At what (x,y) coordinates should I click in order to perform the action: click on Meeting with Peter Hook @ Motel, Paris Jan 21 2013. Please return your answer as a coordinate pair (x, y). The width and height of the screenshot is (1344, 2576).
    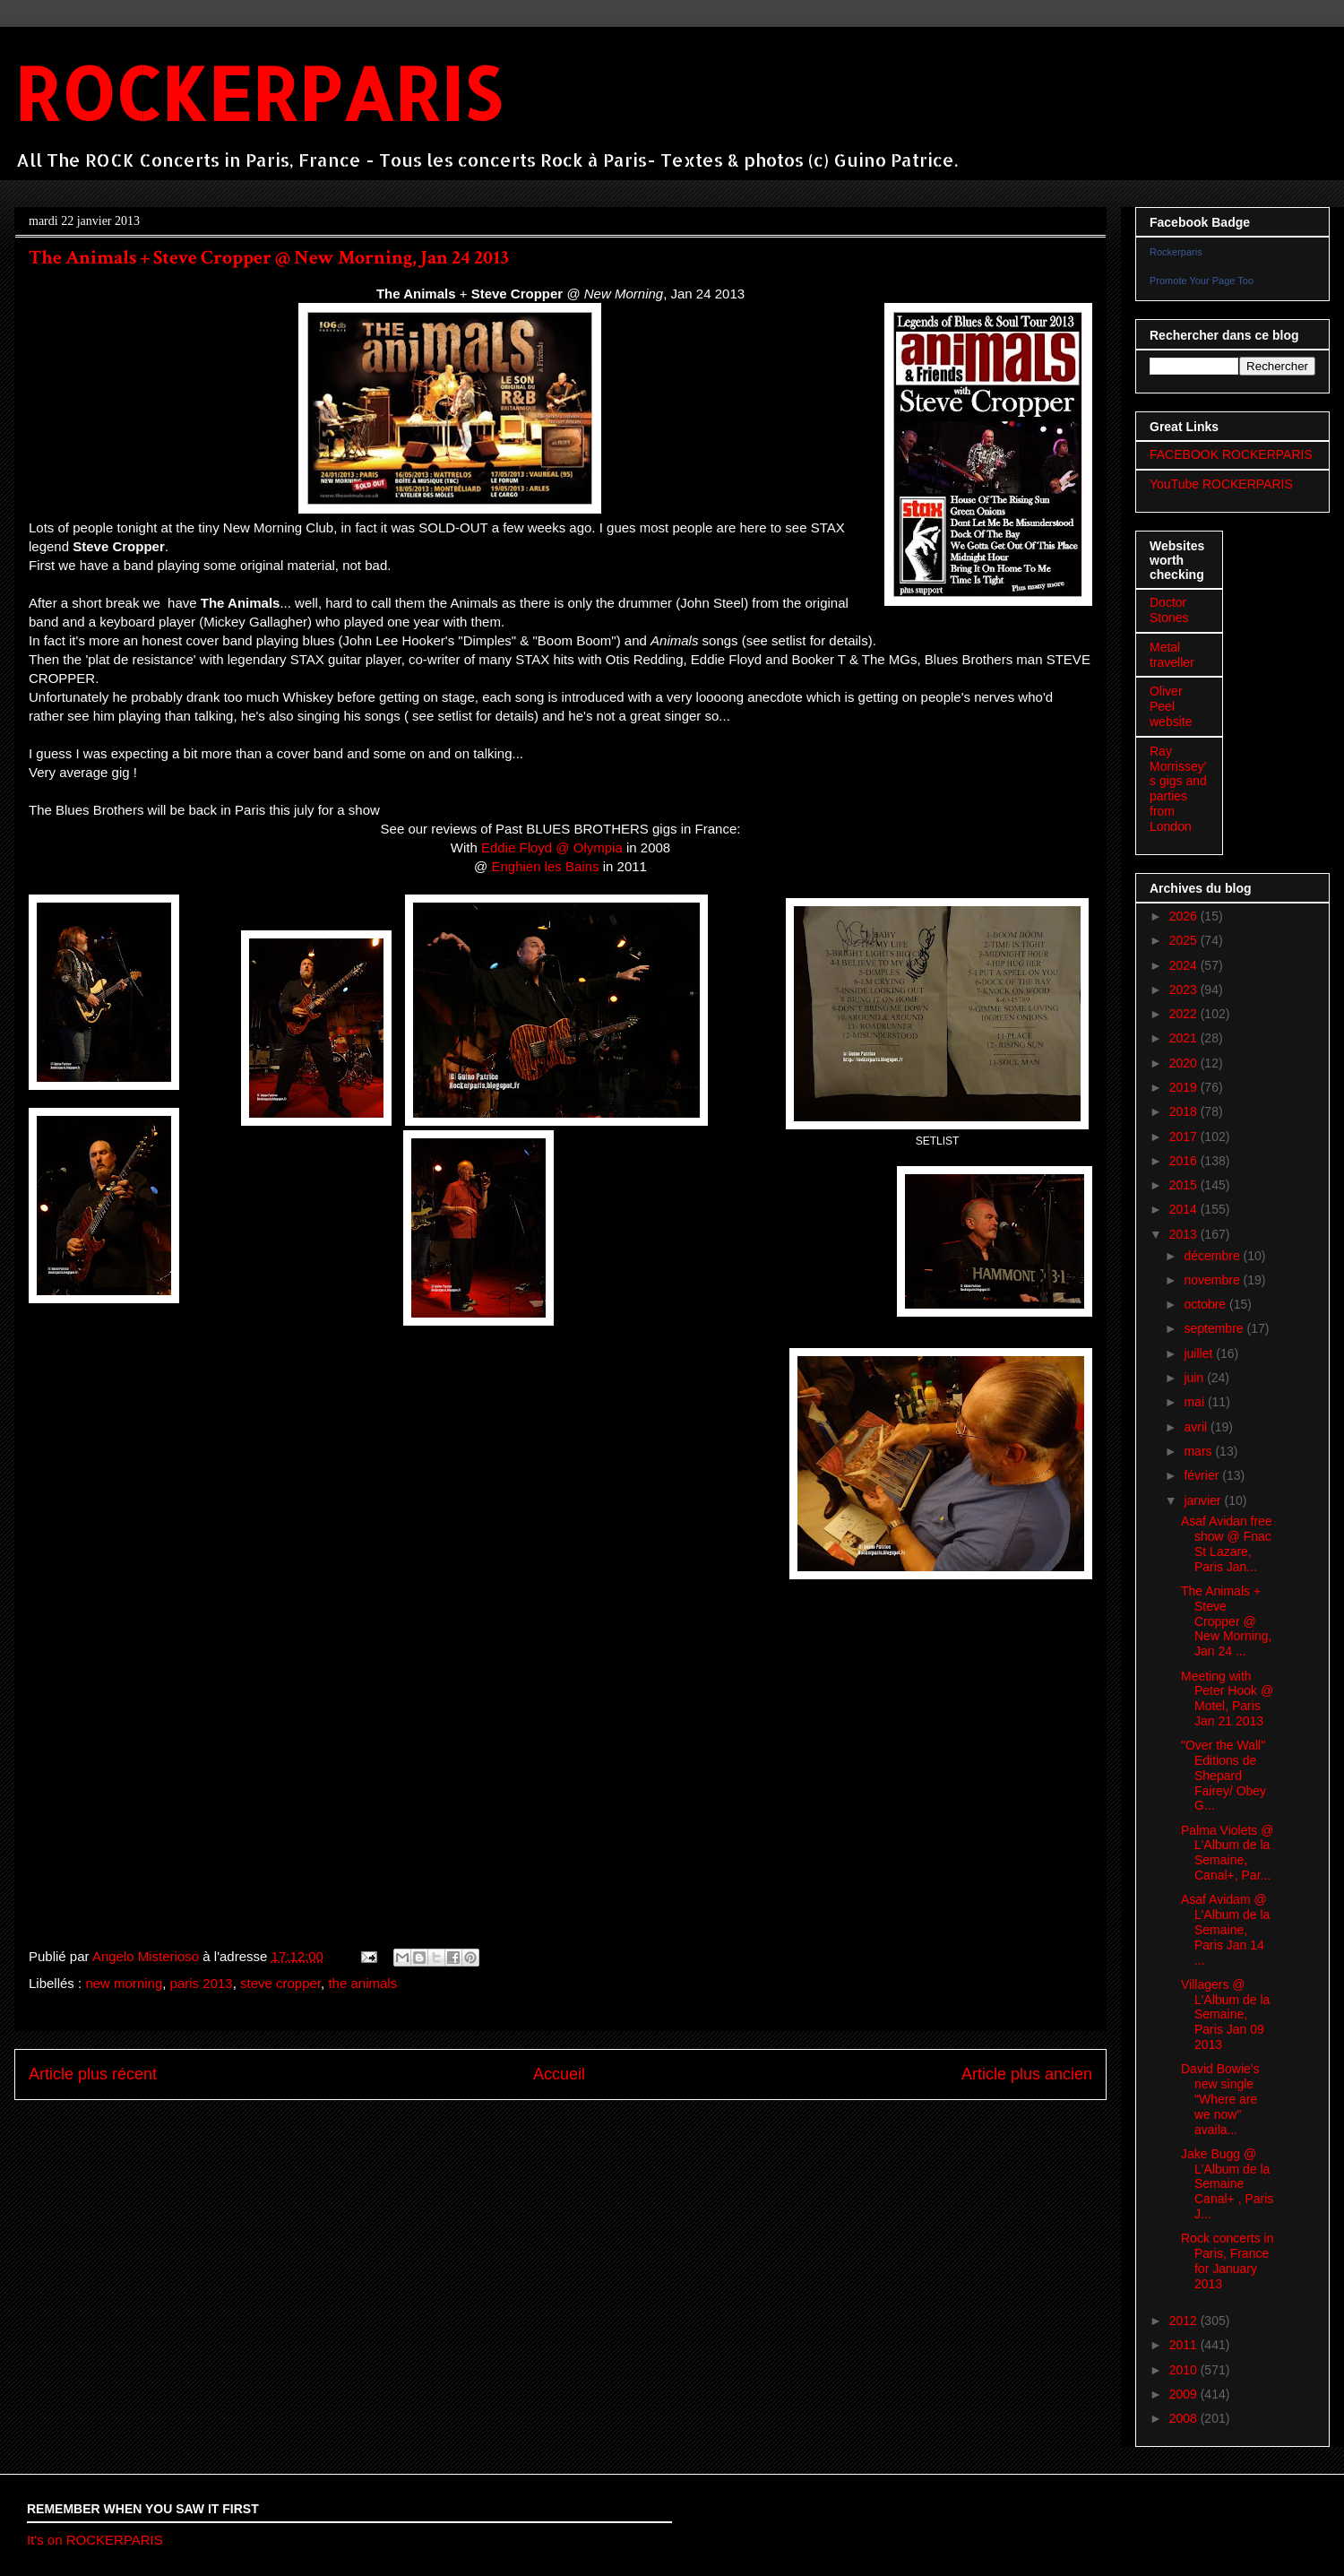
    Looking at the image, I should click on (1227, 1698).